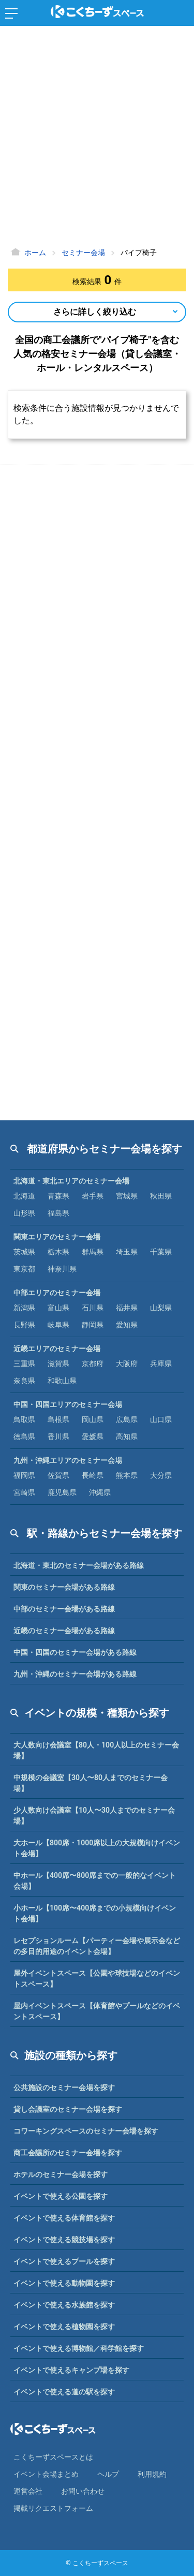 The height and width of the screenshot is (2576, 194). I want to click on コワーキングスペースのセミナー会場を探す, so click(85, 2131).